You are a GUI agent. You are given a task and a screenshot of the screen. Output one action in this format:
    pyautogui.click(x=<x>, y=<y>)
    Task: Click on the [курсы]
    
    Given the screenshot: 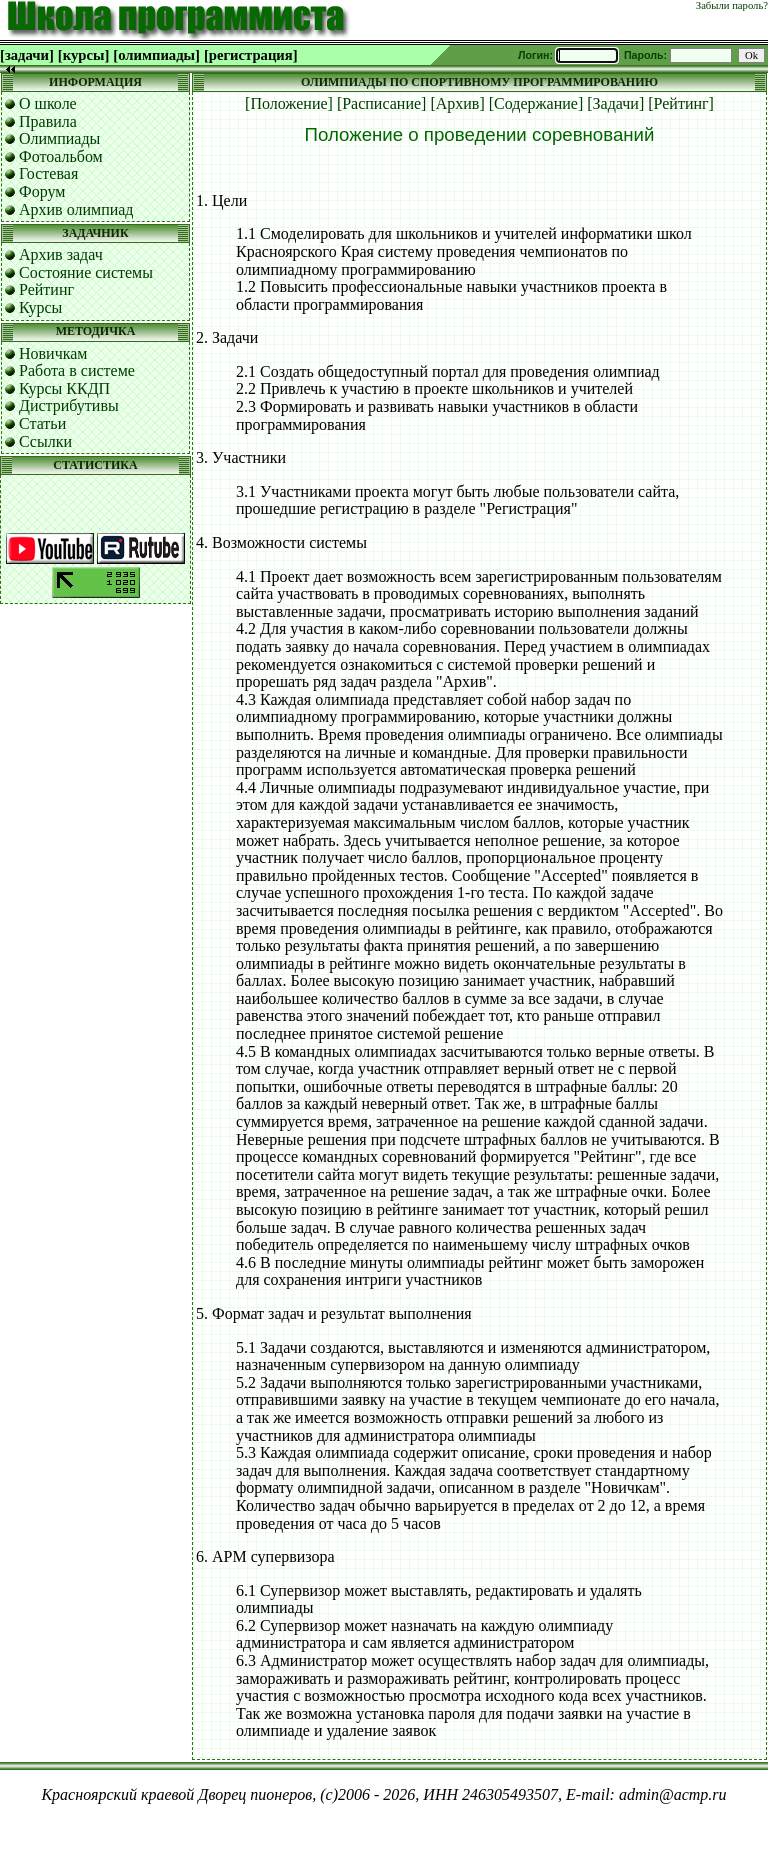 What is the action you would take?
    pyautogui.click(x=83, y=55)
    